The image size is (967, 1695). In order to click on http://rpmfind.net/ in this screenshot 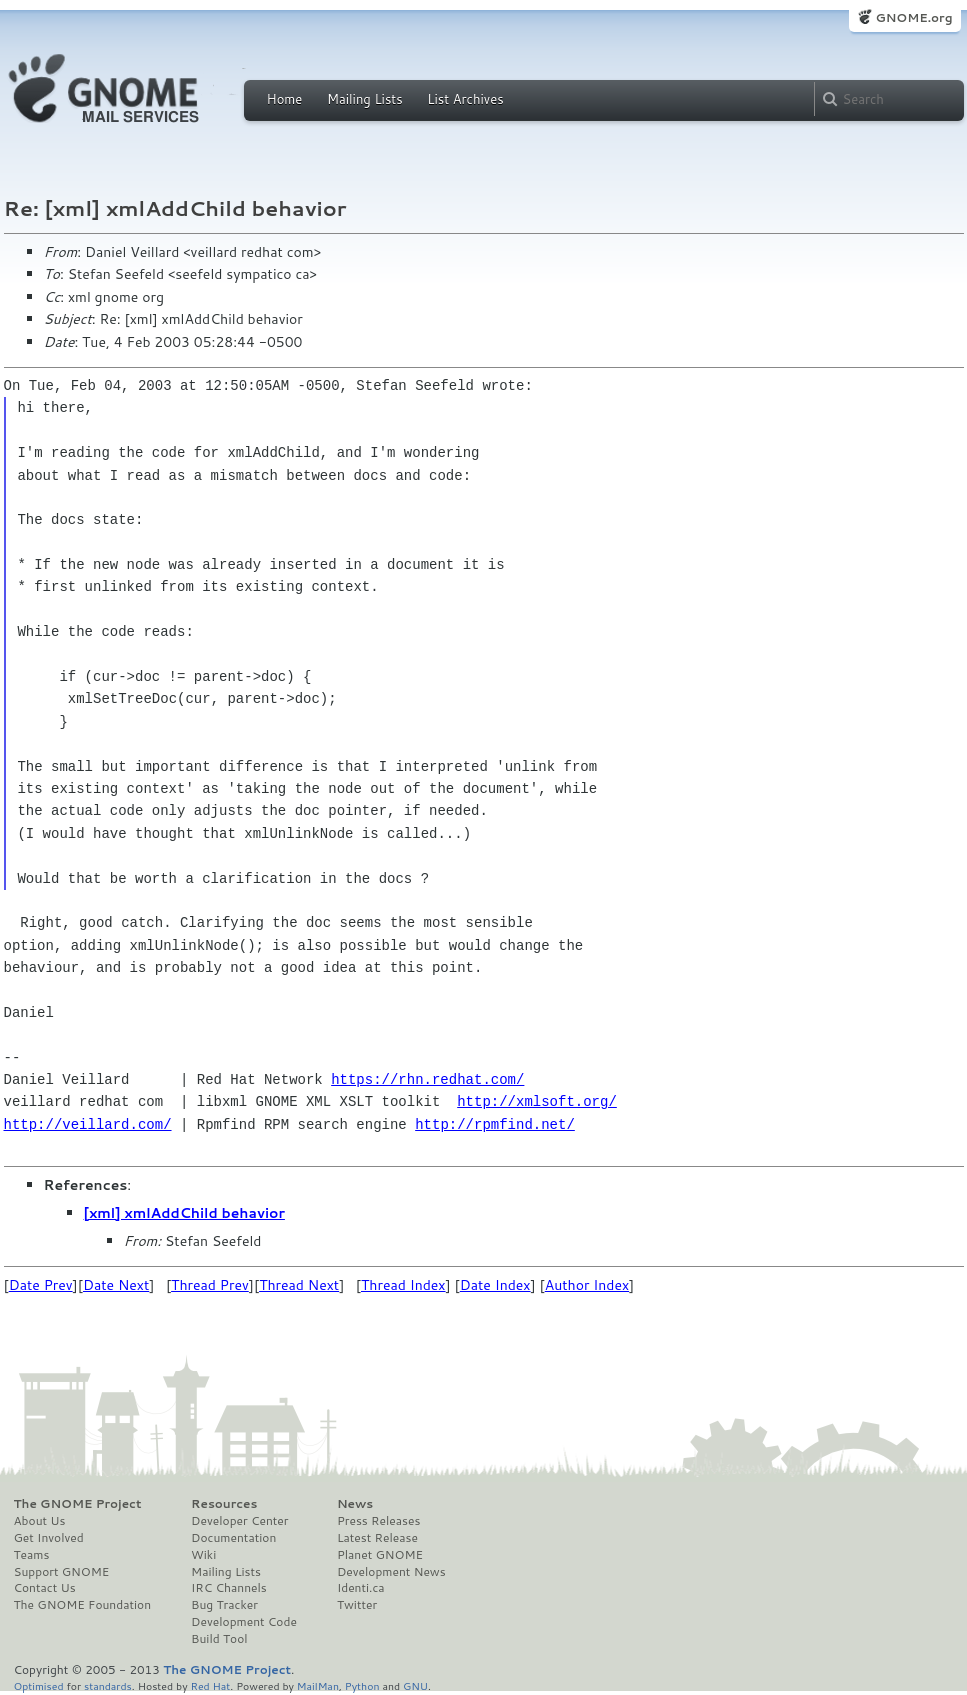, I will do `click(495, 1124)`.